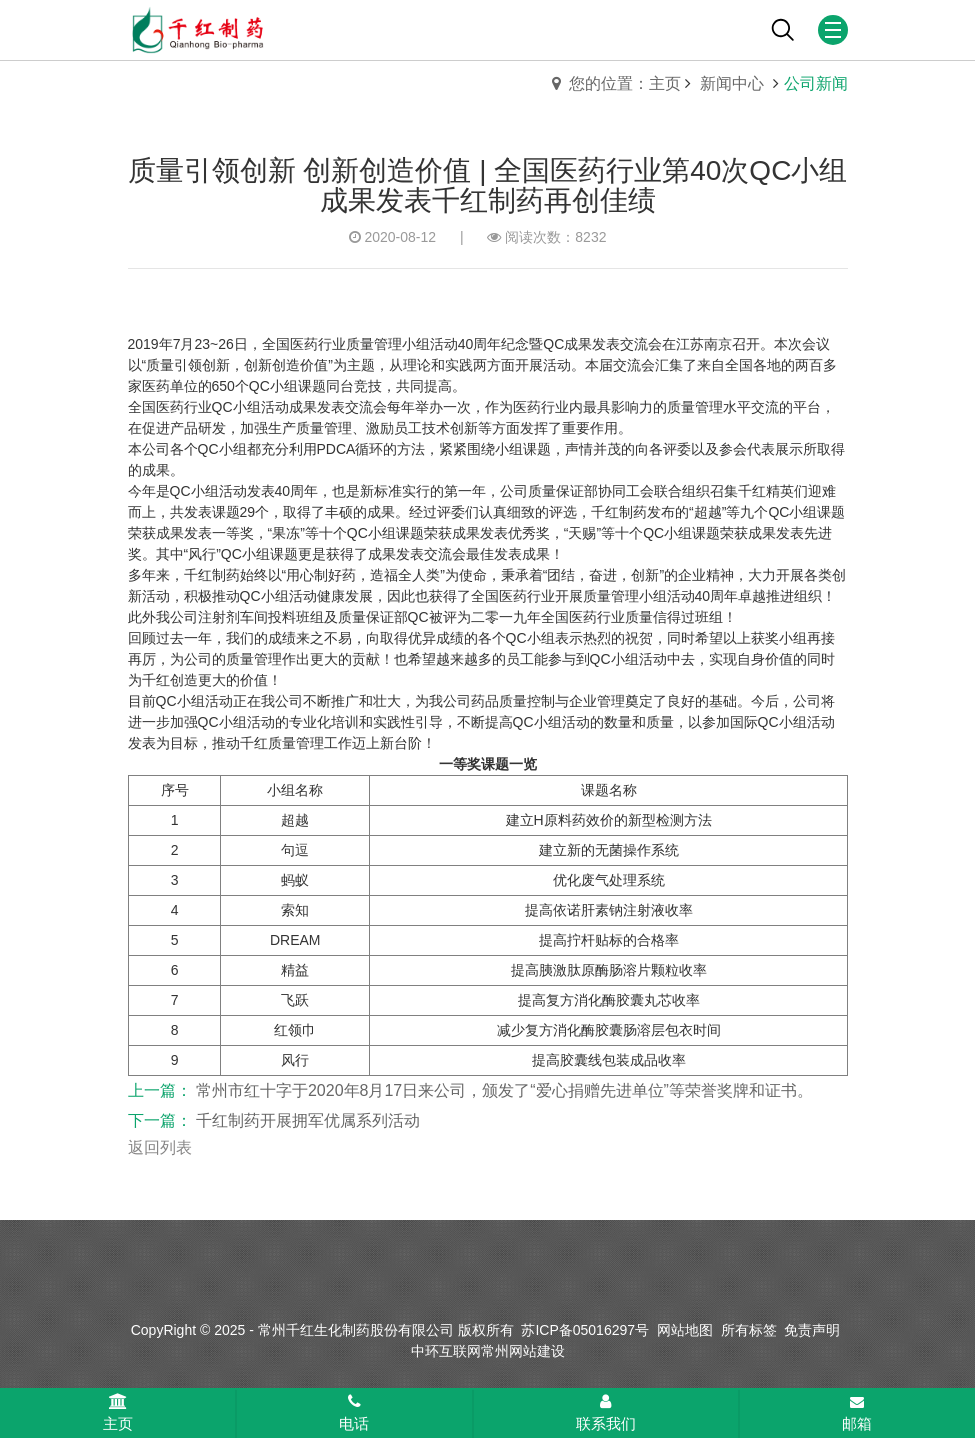 The height and width of the screenshot is (1438, 975). What do you see at coordinates (833, 30) in the screenshot?
I see `[Mobile menu icon]` at bounding box center [833, 30].